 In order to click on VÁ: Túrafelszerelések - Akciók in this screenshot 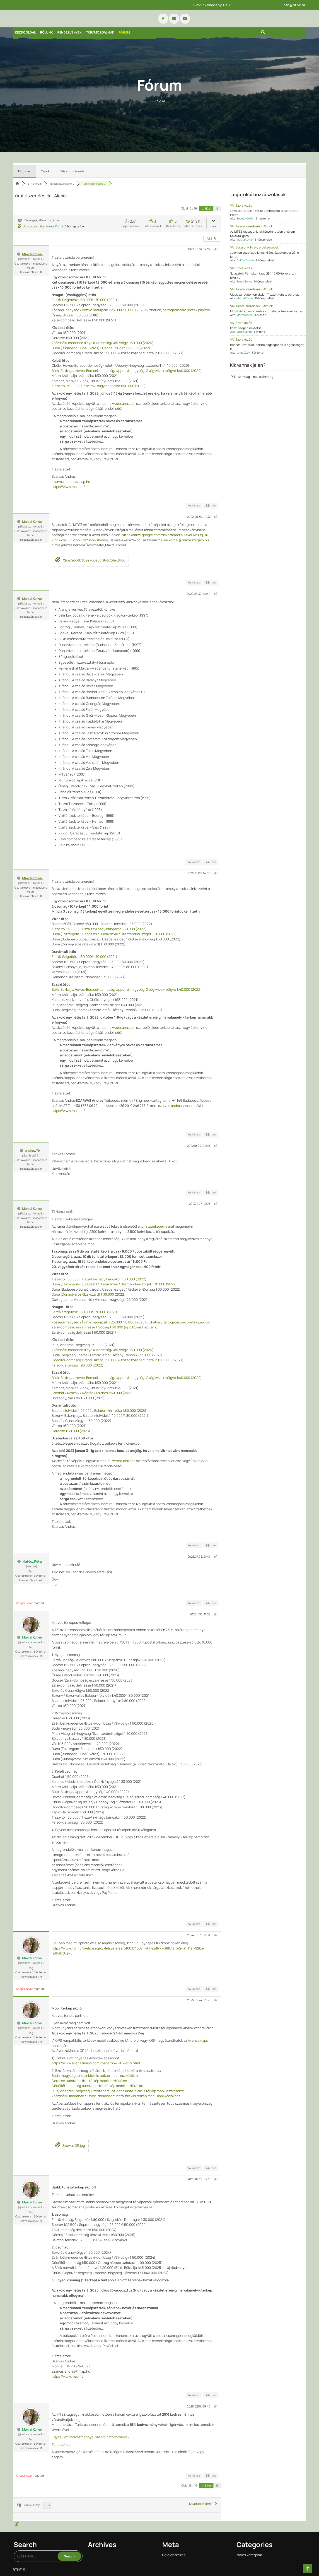, I will do `click(251, 226)`.